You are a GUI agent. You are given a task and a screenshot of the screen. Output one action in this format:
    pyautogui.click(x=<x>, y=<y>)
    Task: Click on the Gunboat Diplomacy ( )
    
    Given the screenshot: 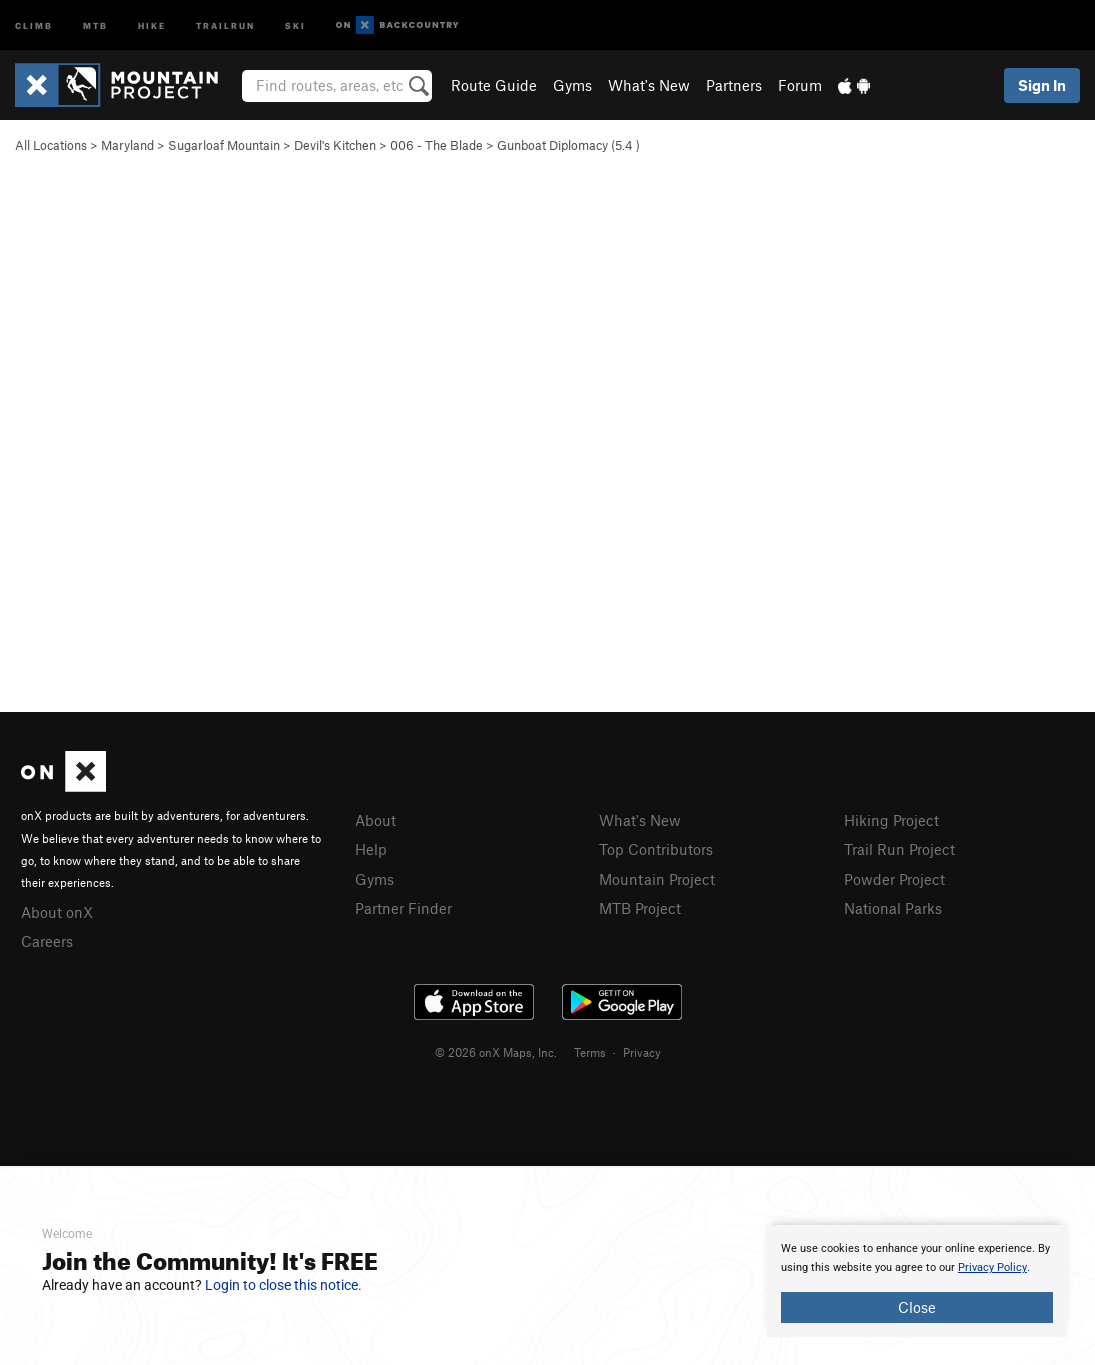 What is the action you would take?
    pyautogui.click(x=568, y=145)
    